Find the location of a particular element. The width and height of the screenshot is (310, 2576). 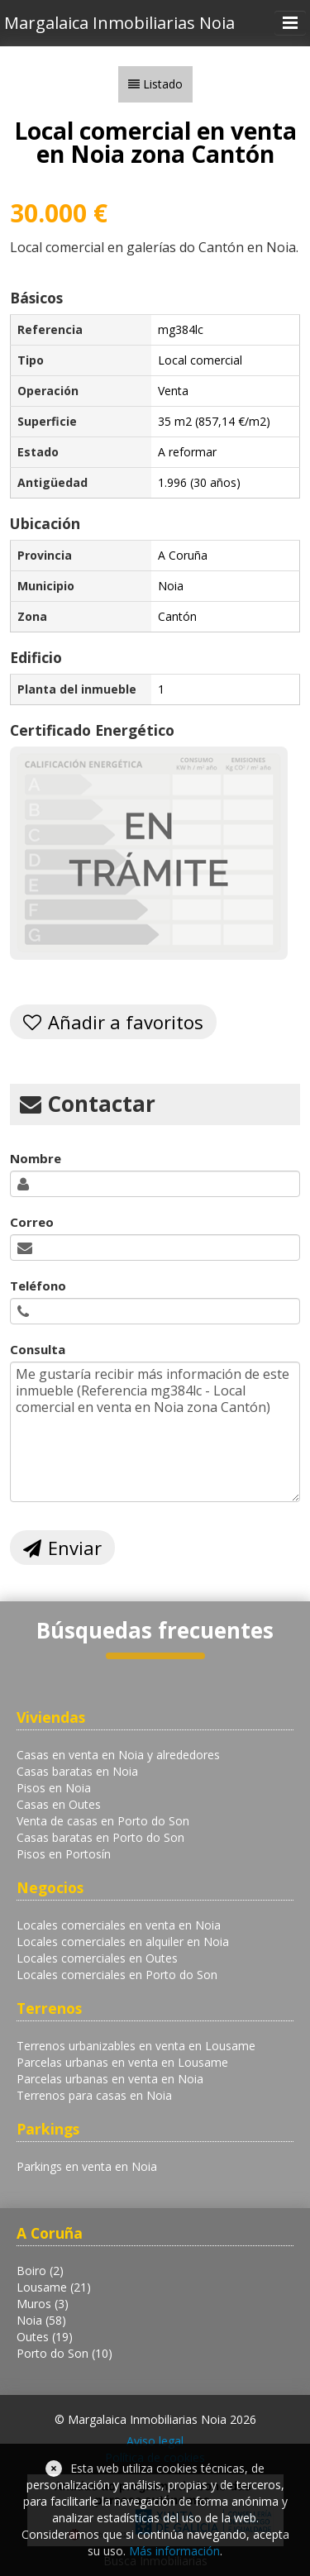

Correo is located at coordinates (32, 1222).